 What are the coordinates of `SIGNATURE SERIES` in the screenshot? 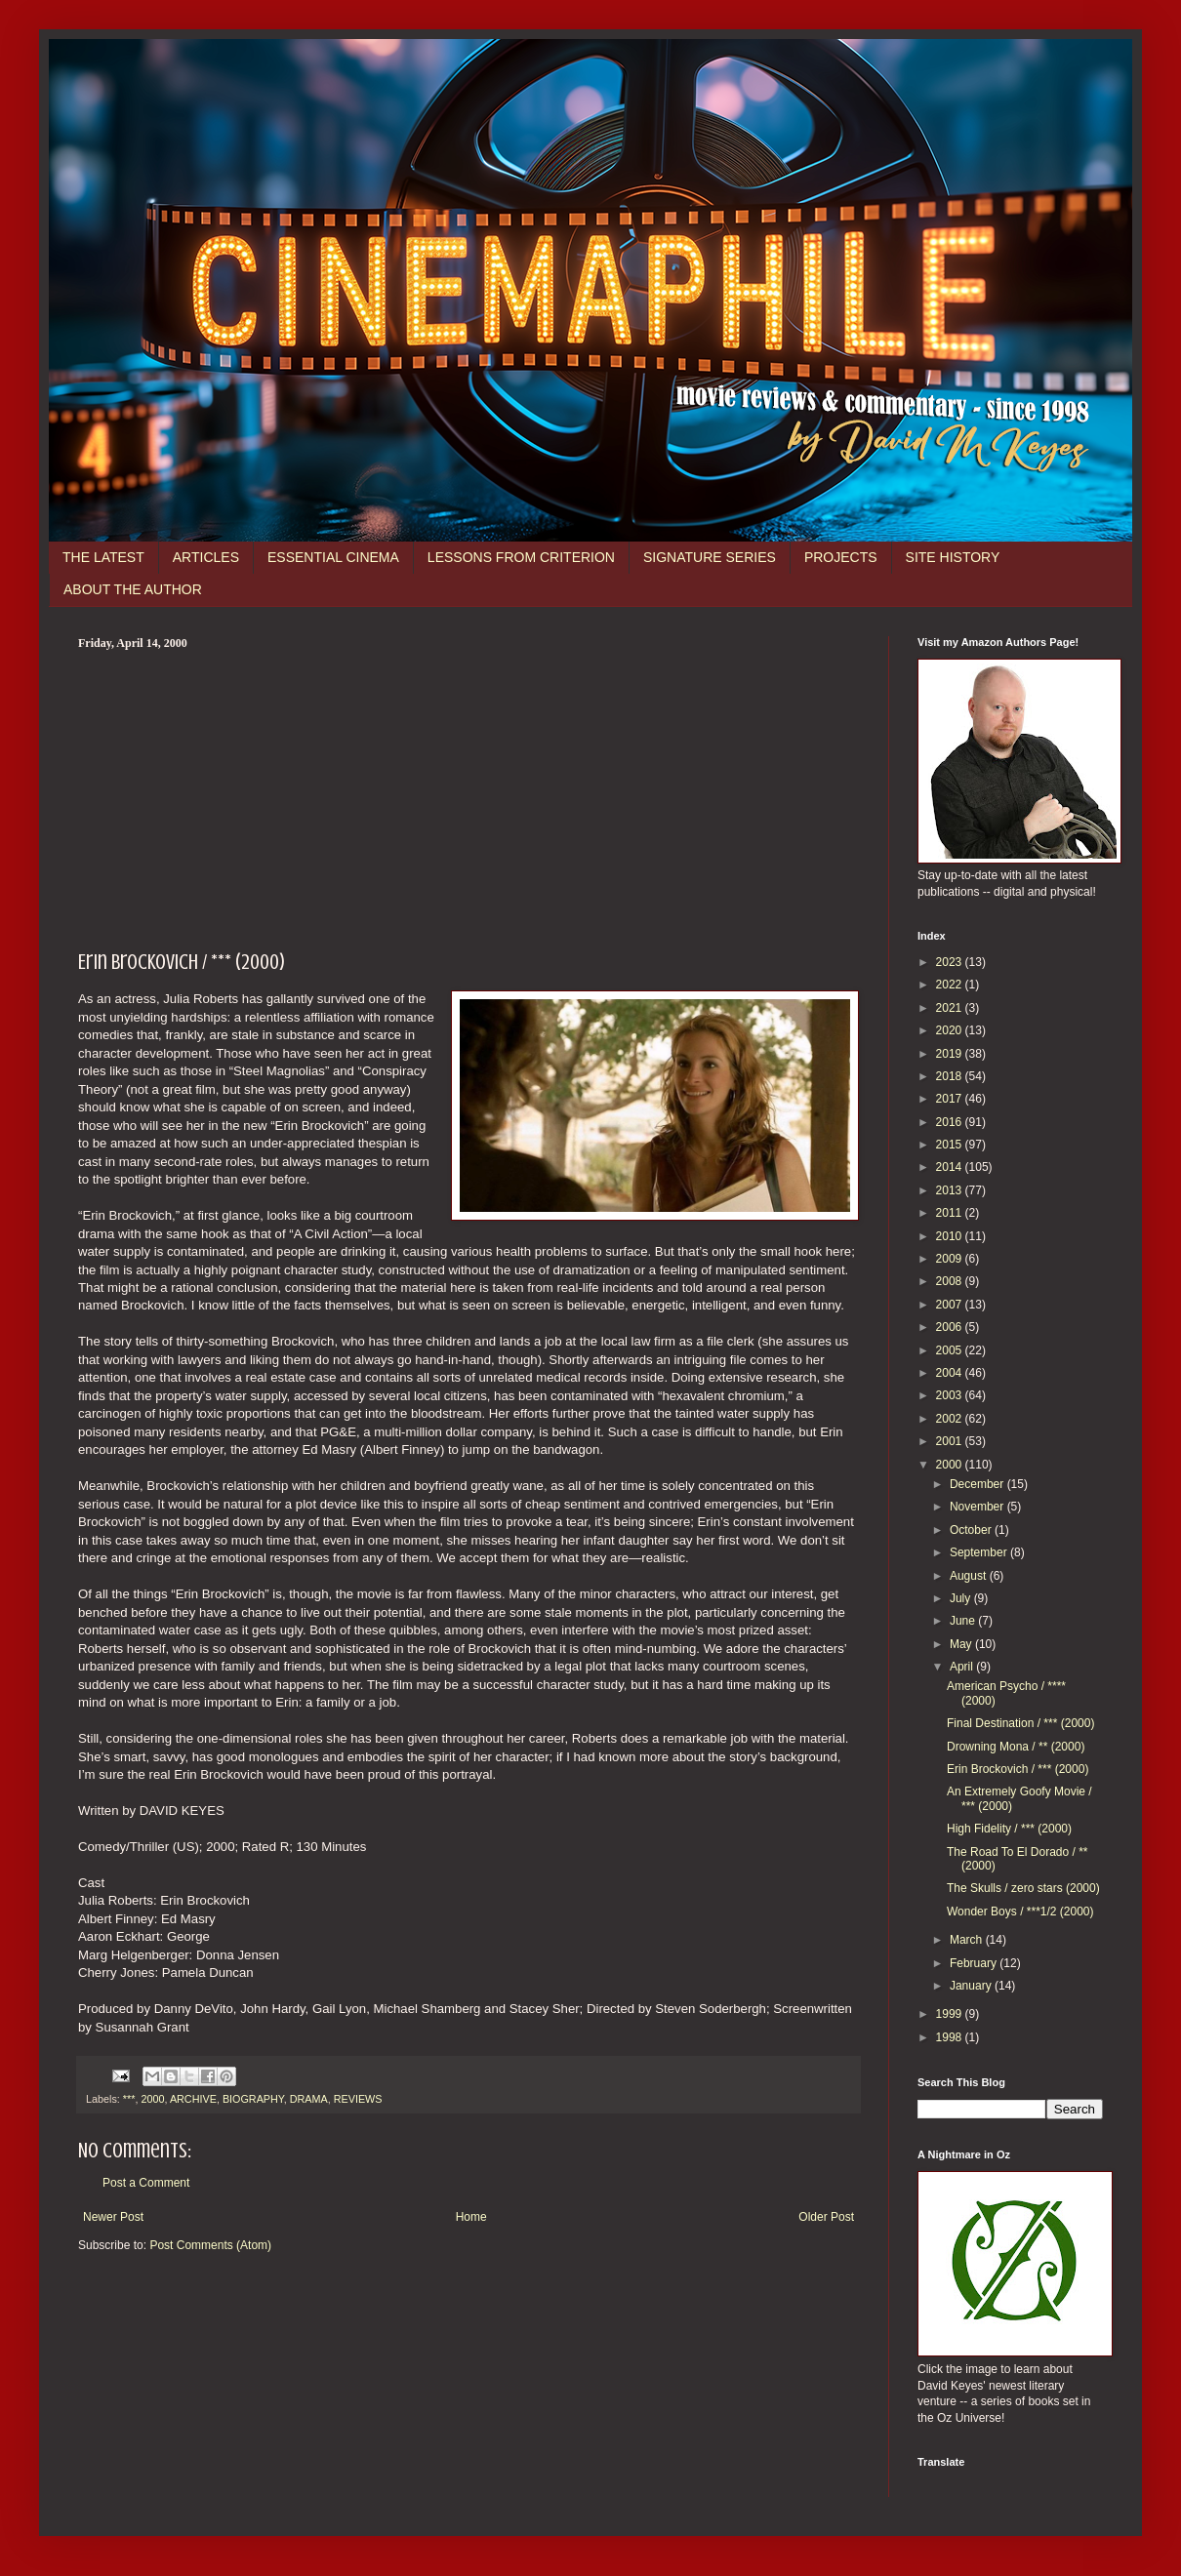 It's located at (709, 557).